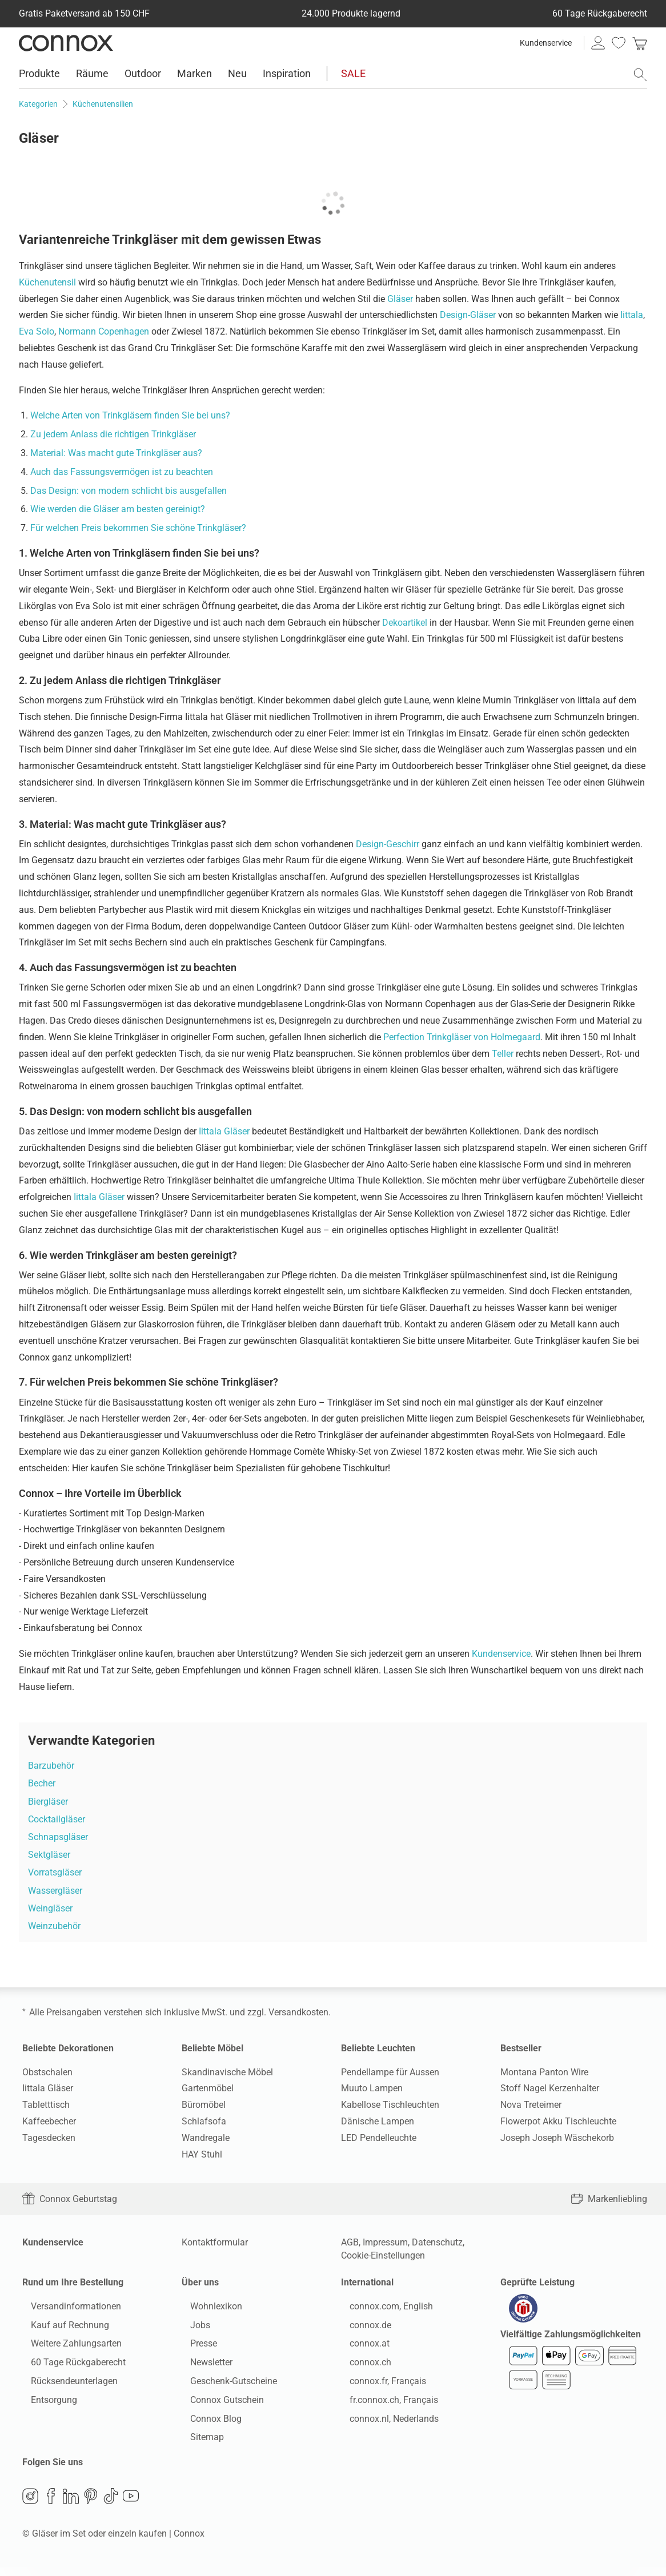  I want to click on Das Design: von modern schlicht bis ausgefallen, so click(128, 490).